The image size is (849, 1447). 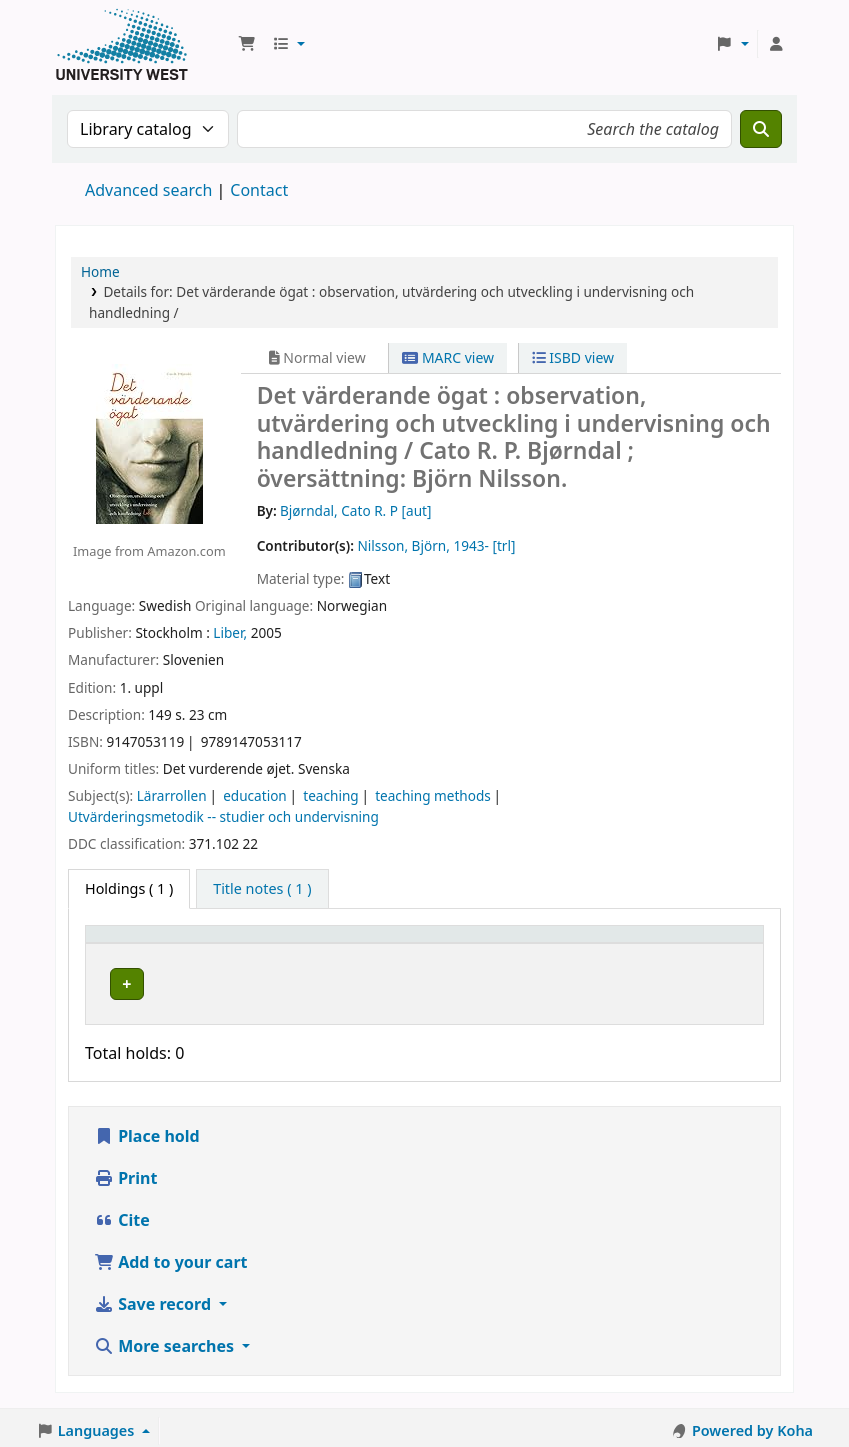 I want to click on Print, so click(x=125, y=1172).